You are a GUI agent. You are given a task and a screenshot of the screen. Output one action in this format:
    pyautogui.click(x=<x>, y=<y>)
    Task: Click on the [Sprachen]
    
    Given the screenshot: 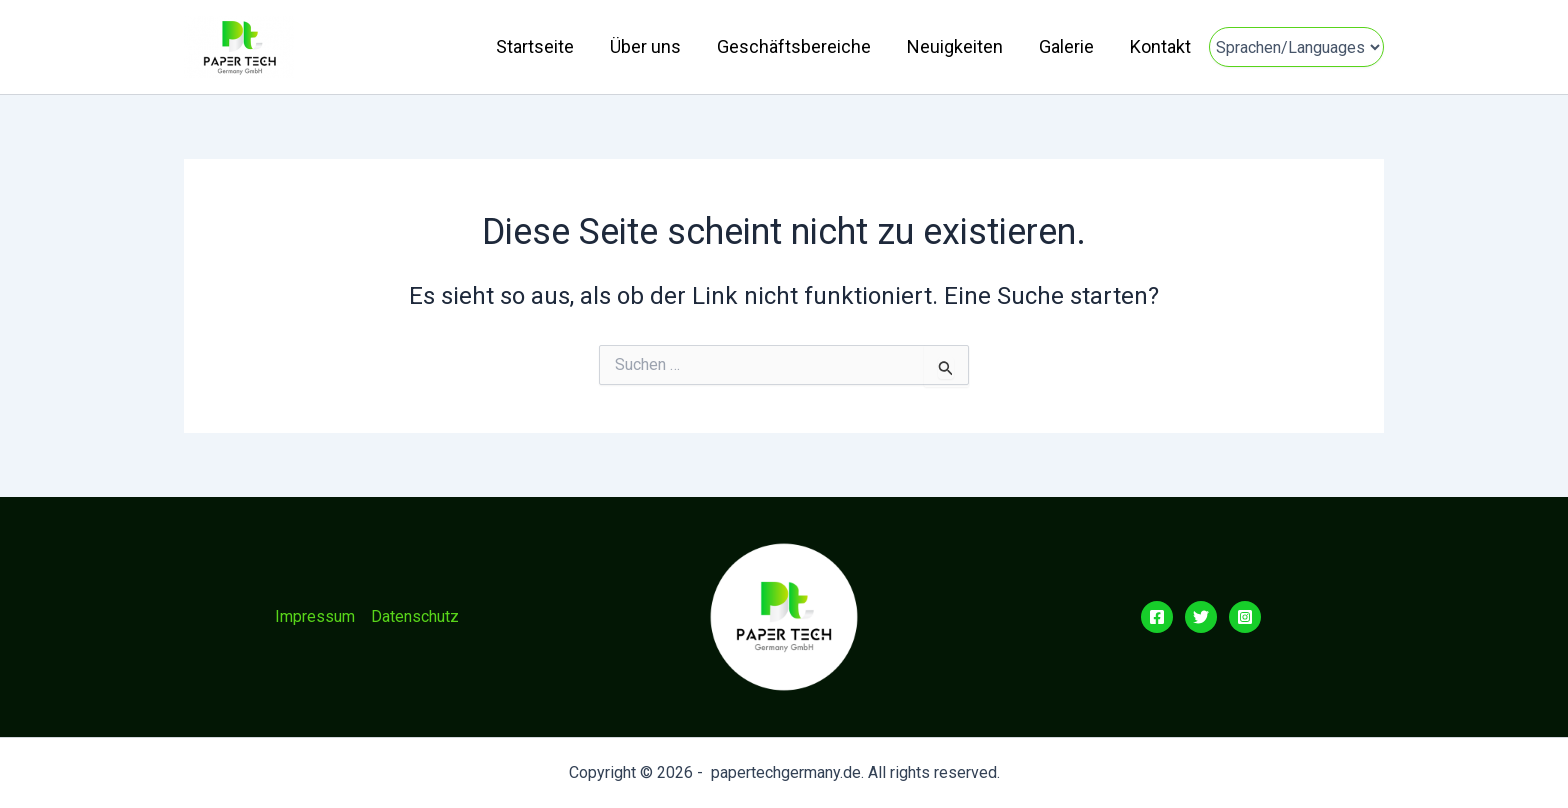 What is the action you would take?
    pyautogui.click(x=1296, y=47)
    